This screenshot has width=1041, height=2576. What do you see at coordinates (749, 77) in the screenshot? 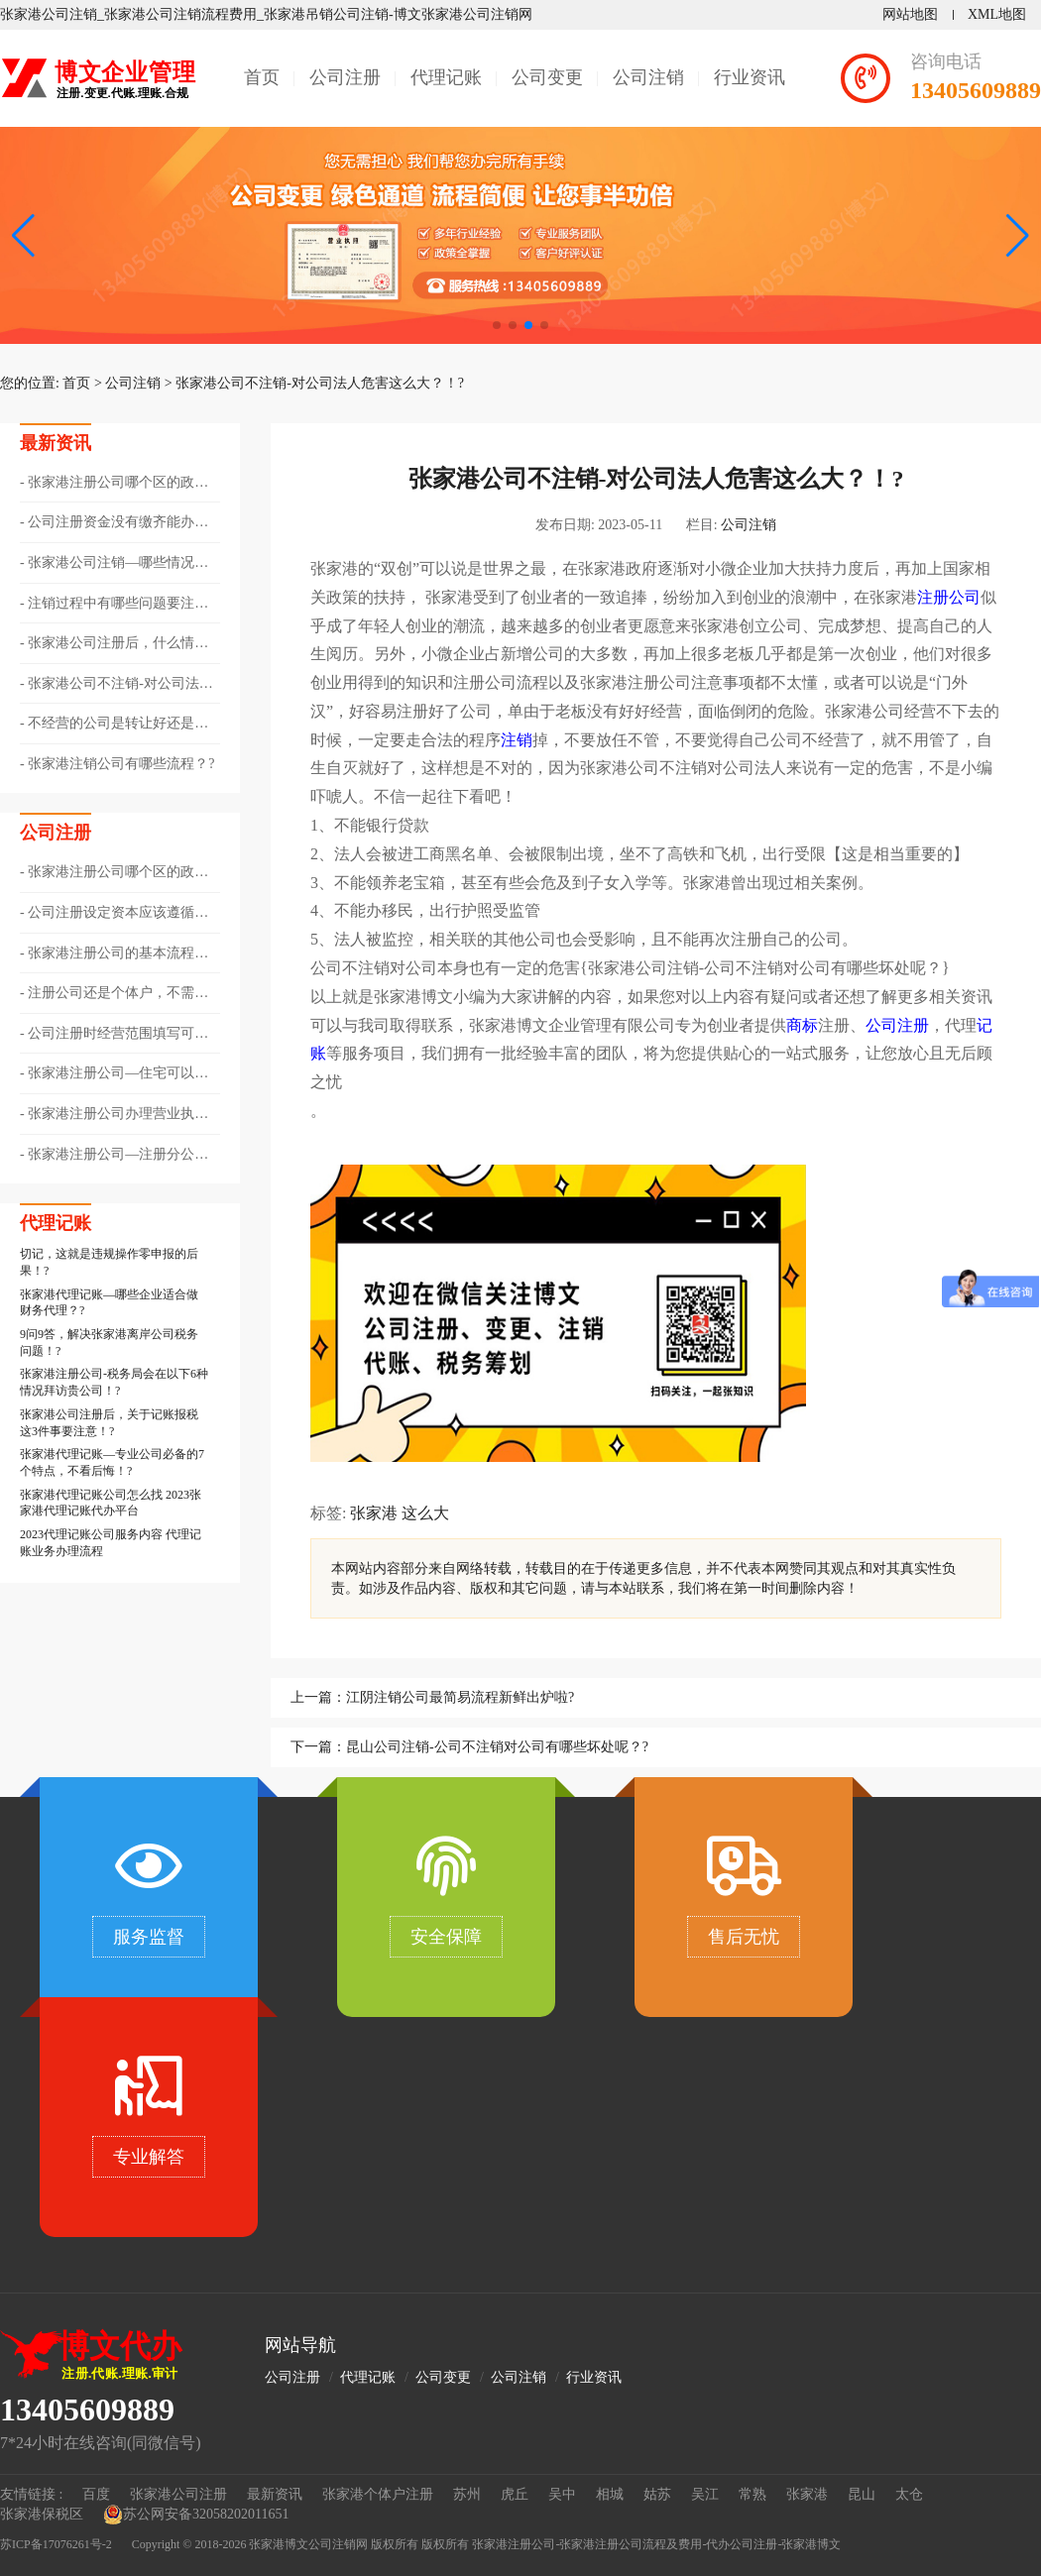
I see `行业资讯` at bounding box center [749, 77].